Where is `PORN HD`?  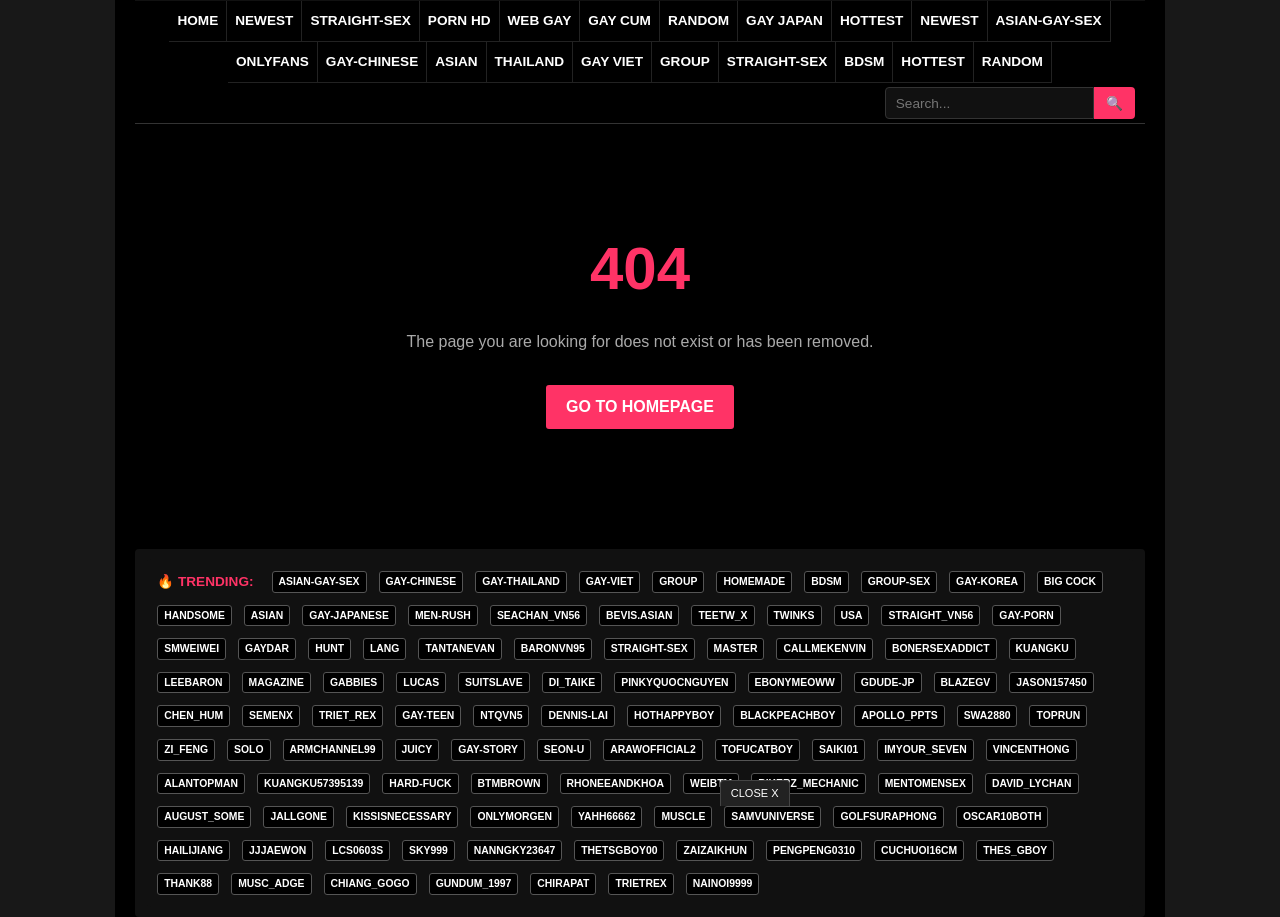
PORN HD is located at coordinates (459, 20).